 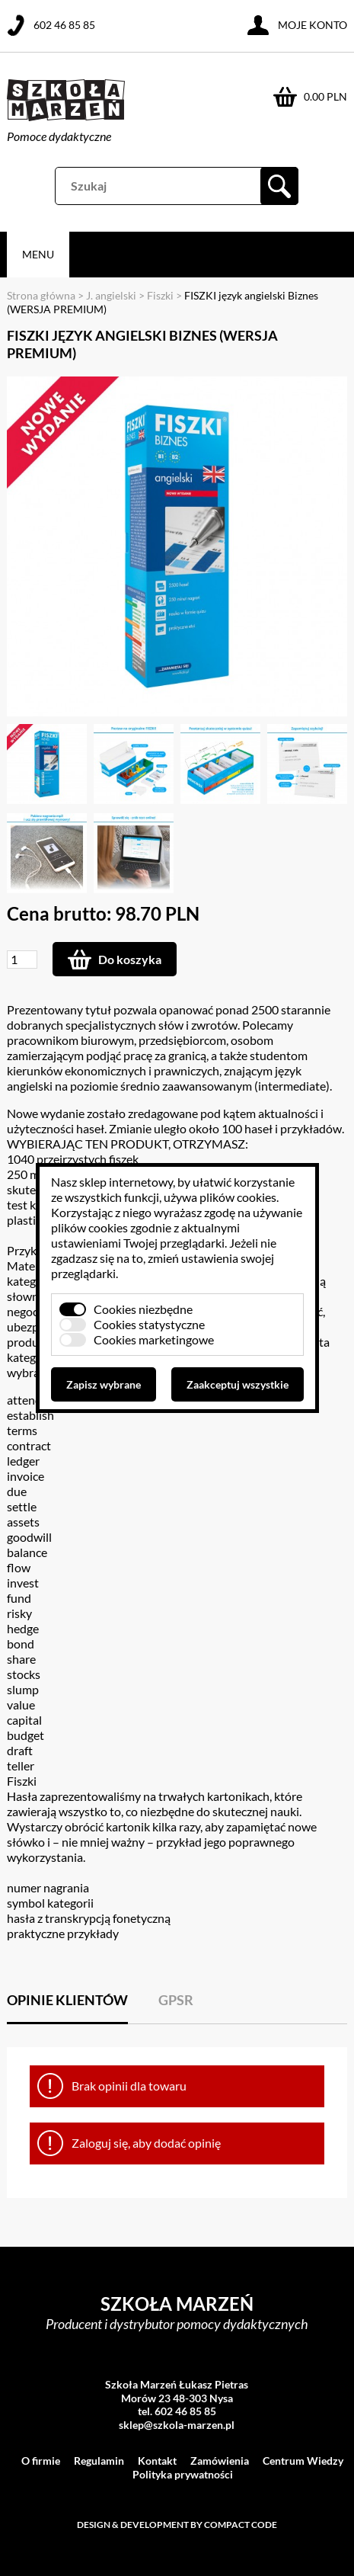 I want to click on O firmie, so click(x=40, y=2460).